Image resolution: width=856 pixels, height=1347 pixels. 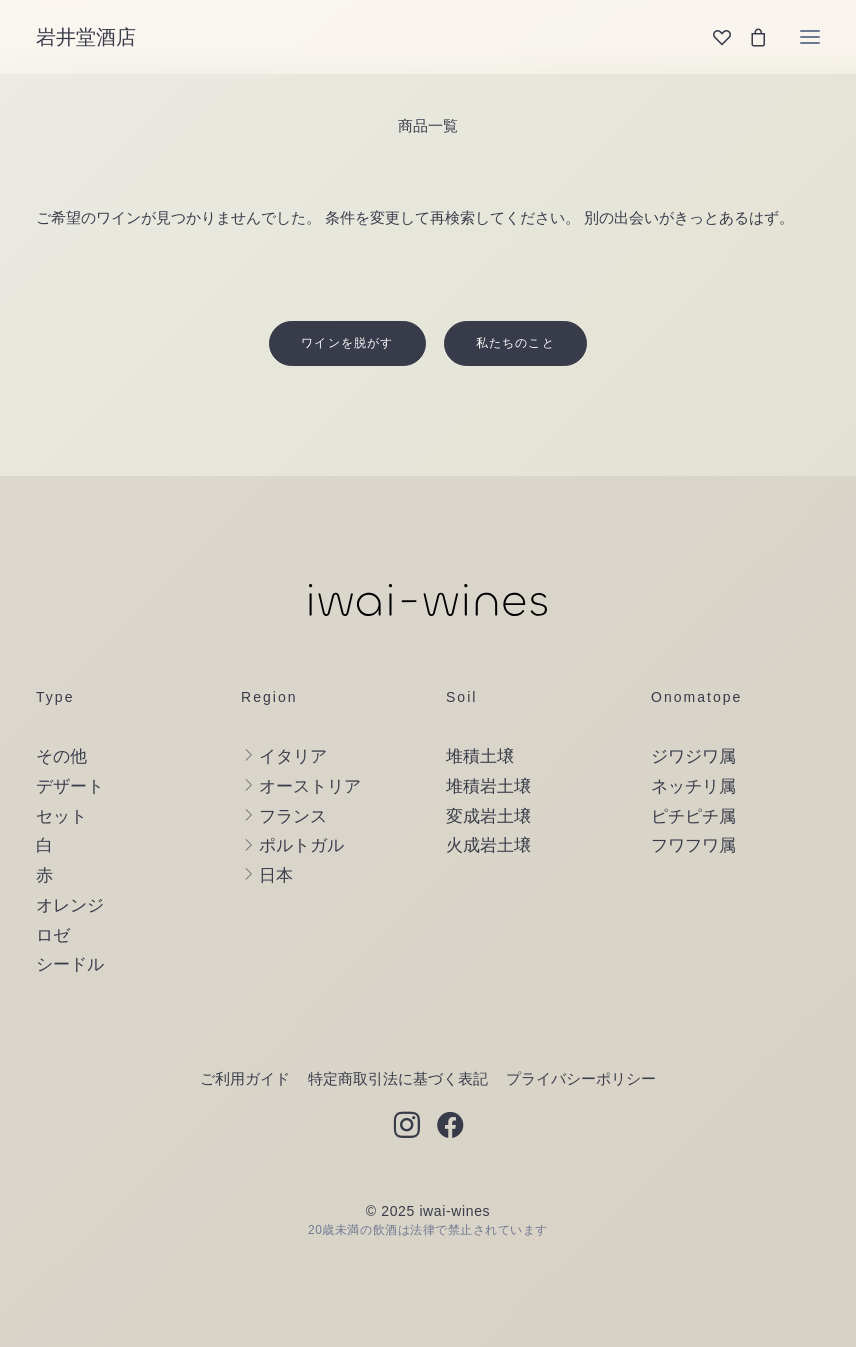 I want to click on 堆積岩土壌, so click(x=488, y=786).